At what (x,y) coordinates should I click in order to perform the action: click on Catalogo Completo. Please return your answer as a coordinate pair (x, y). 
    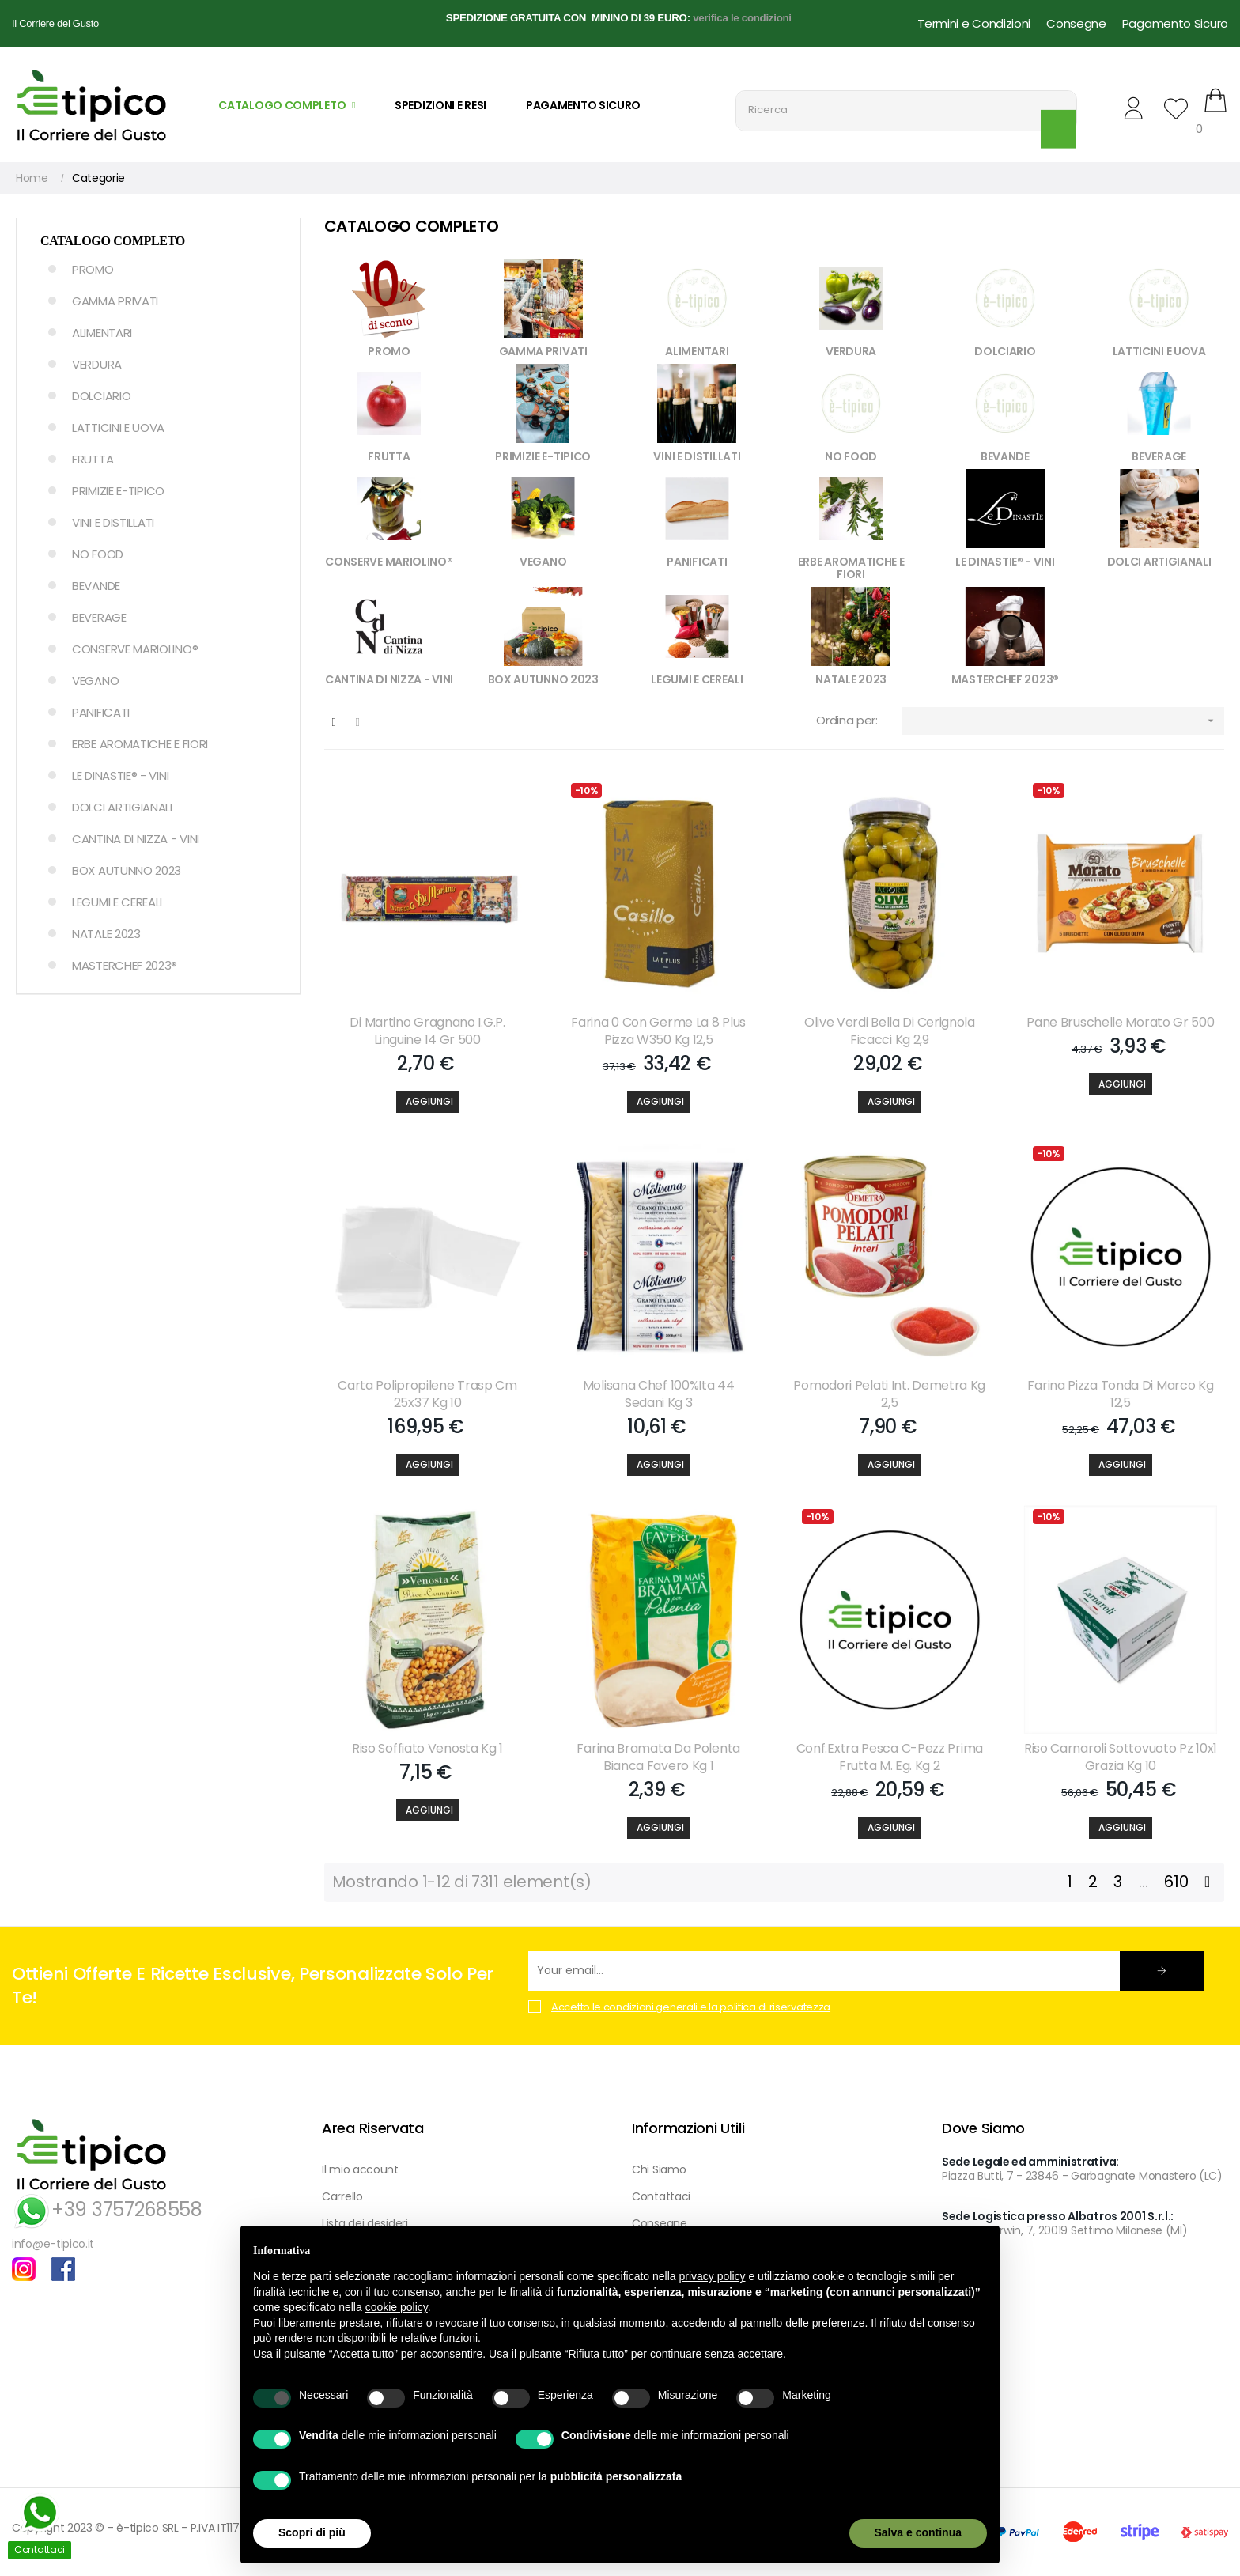
    Looking at the image, I should click on (112, 241).